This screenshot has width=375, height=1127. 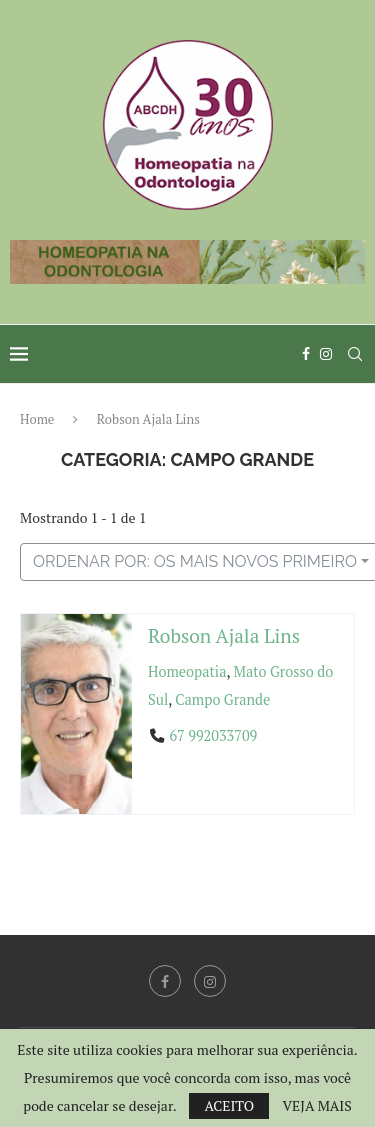 What do you see at coordinates (326, 354) in the screenshot?
I see `[Instagram]` at bounding box center [326, 354].